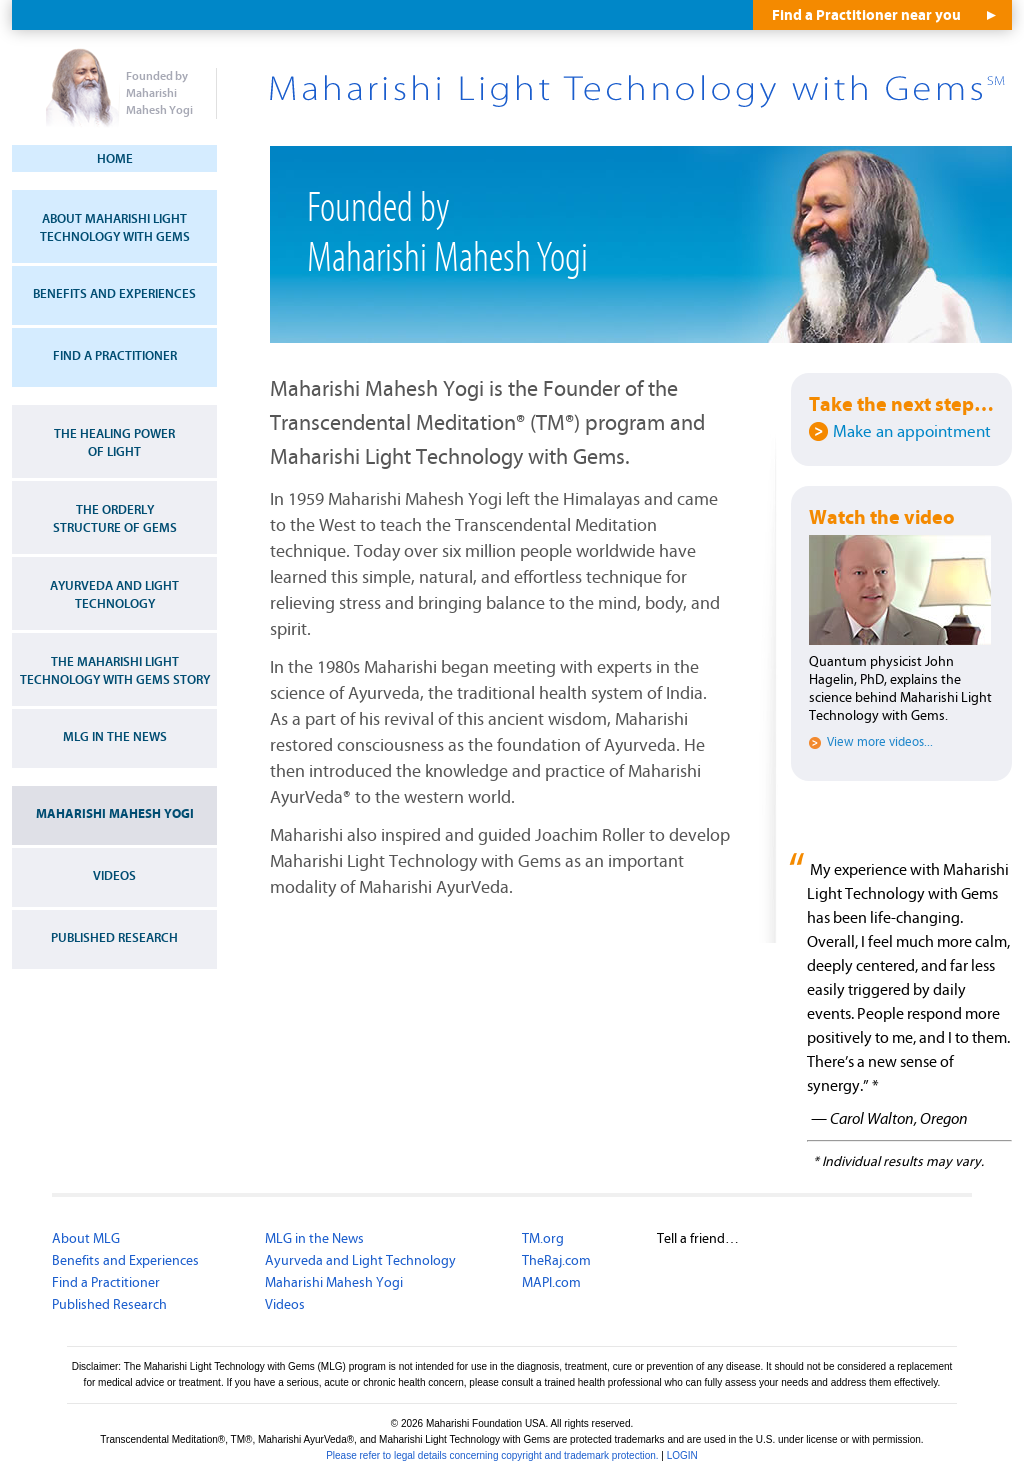  Describe the element at coordinates (551, 1283) in the screenshot. I see `MAPI.com` at that location.